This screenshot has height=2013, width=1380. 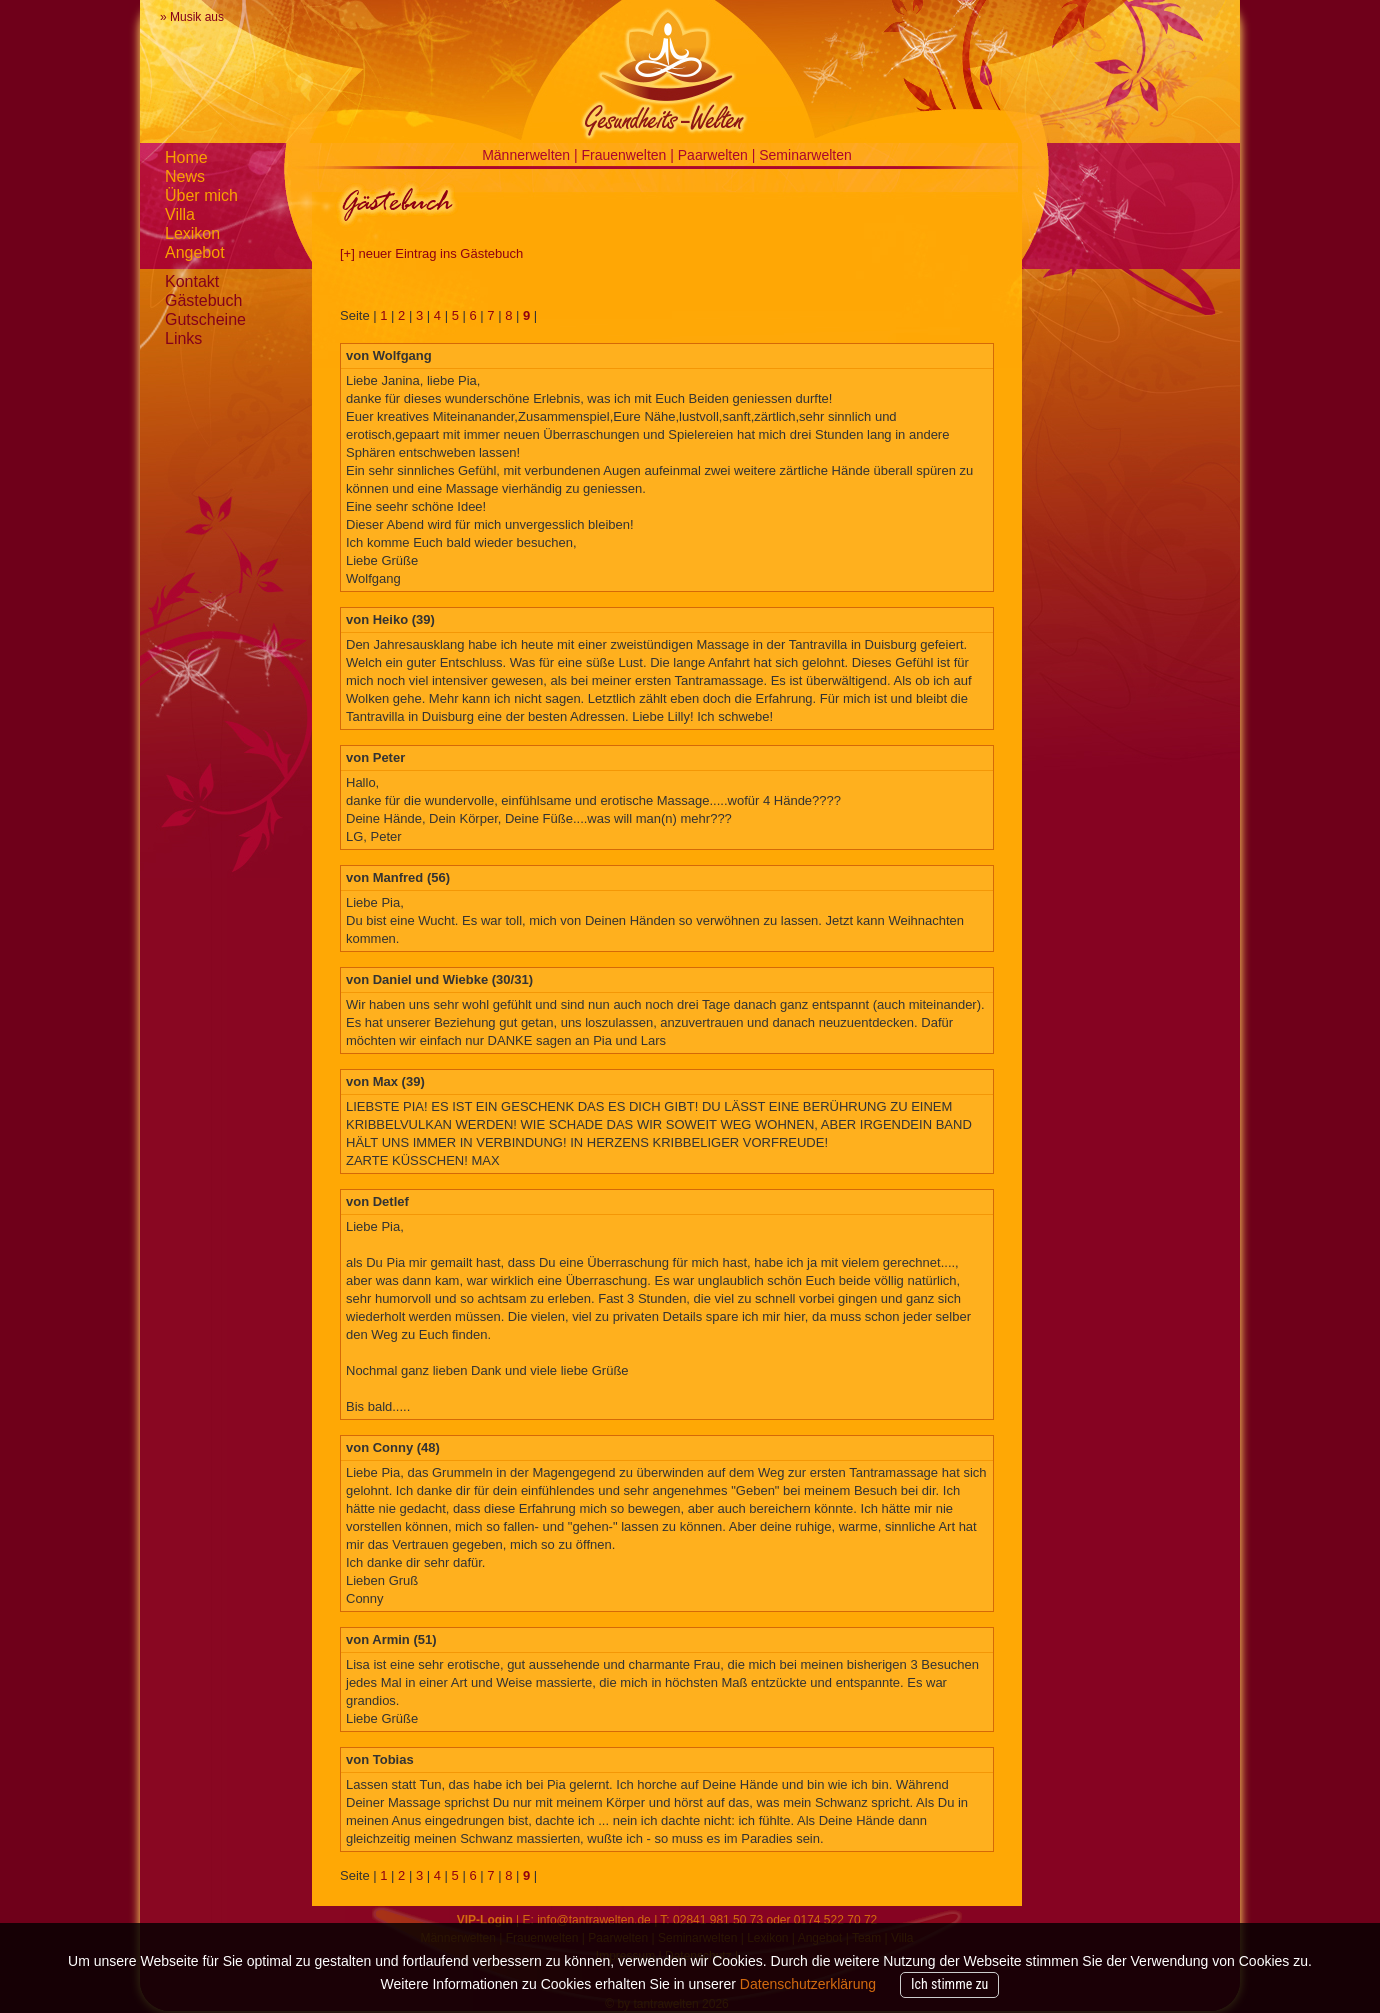 What do you see at coordinates (626, 155) in the screenshot?
I see `Frauenwelten` at bounding box center [626, 155].